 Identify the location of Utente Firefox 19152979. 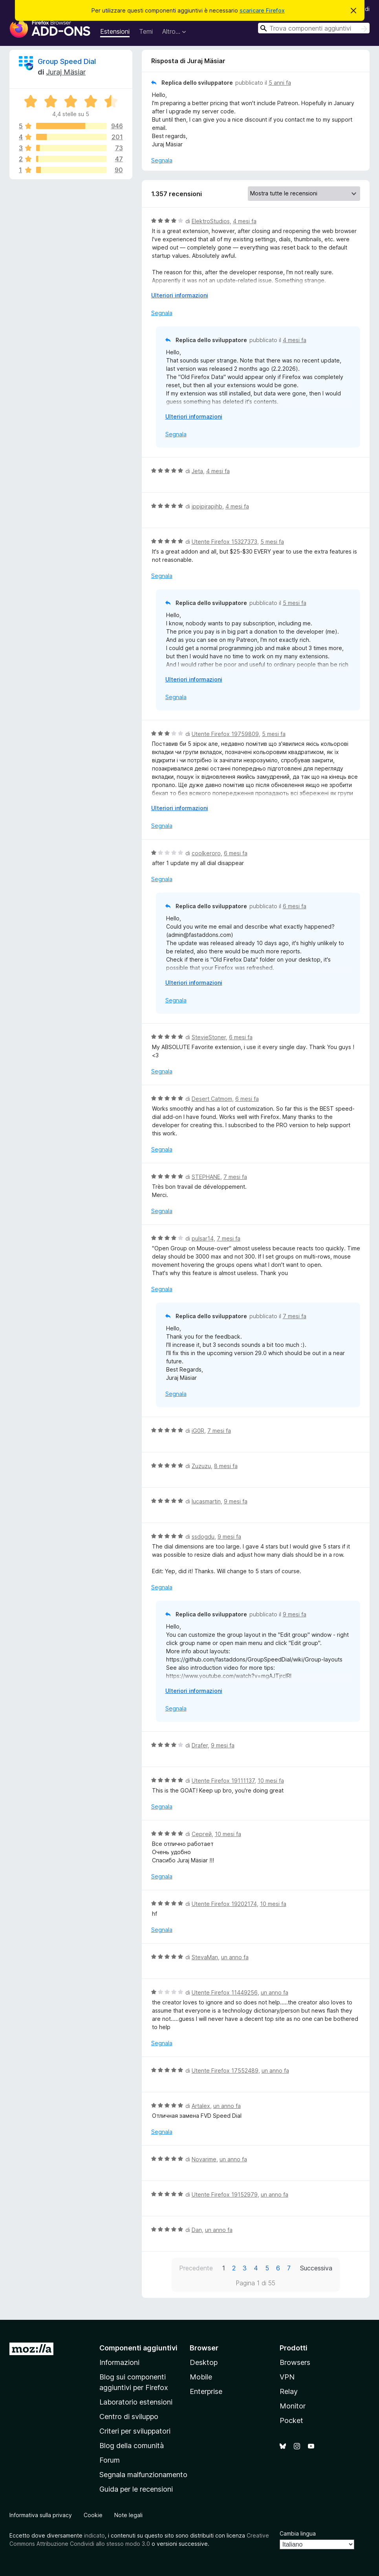
(225, 2194).